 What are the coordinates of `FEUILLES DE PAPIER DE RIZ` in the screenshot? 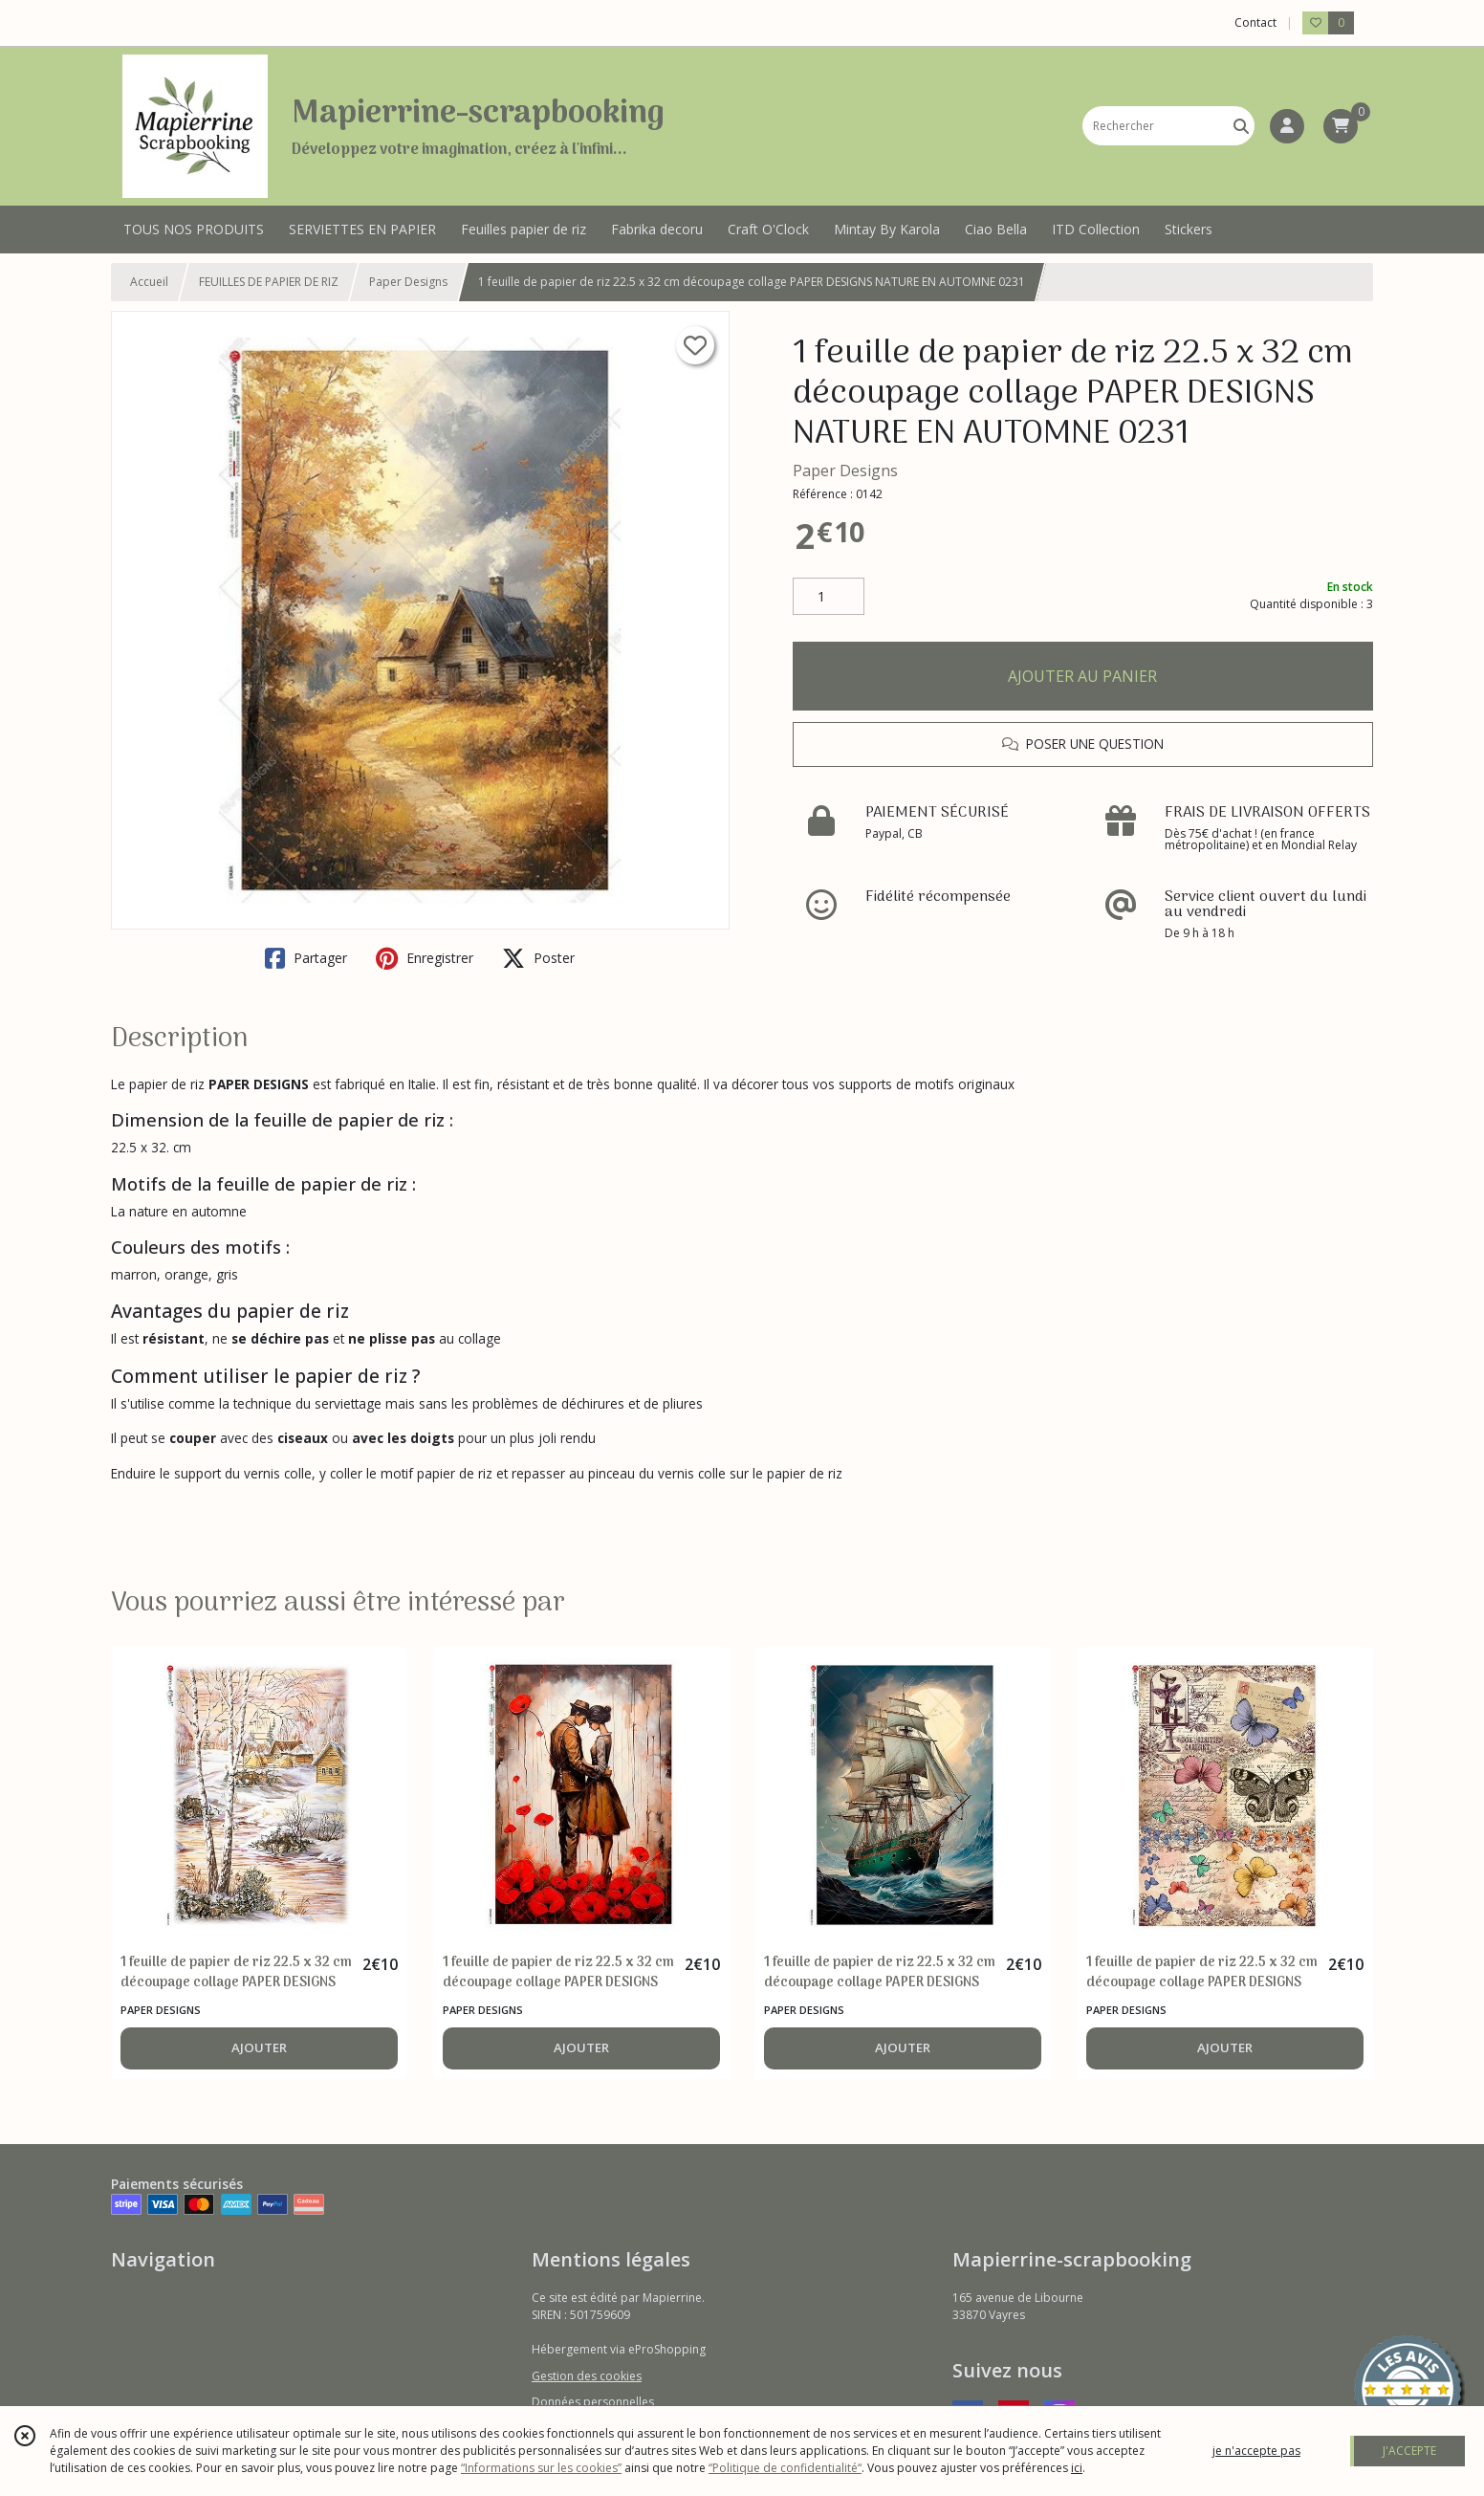 It's located at (268, 282).